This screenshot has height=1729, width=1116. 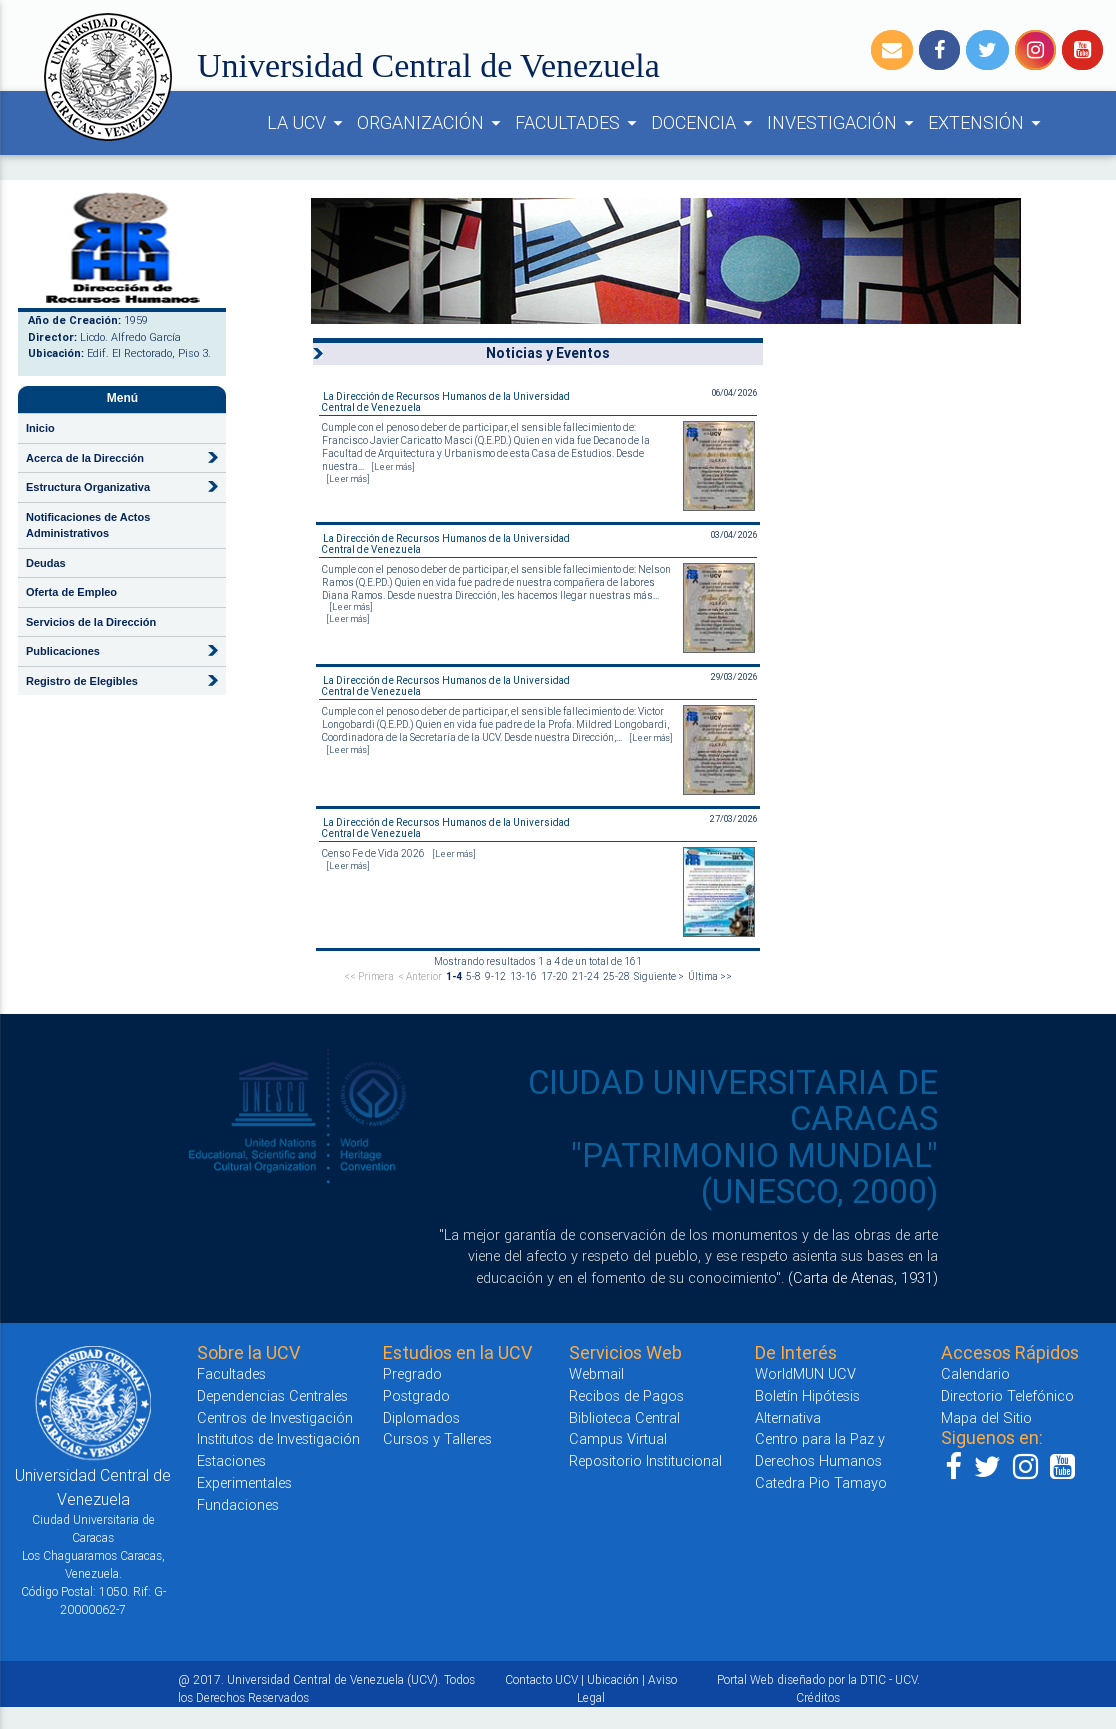 What do you see at coordinates (710, 976) in the screenshot?
I see `Última >>` at bounding box center [710, 976].